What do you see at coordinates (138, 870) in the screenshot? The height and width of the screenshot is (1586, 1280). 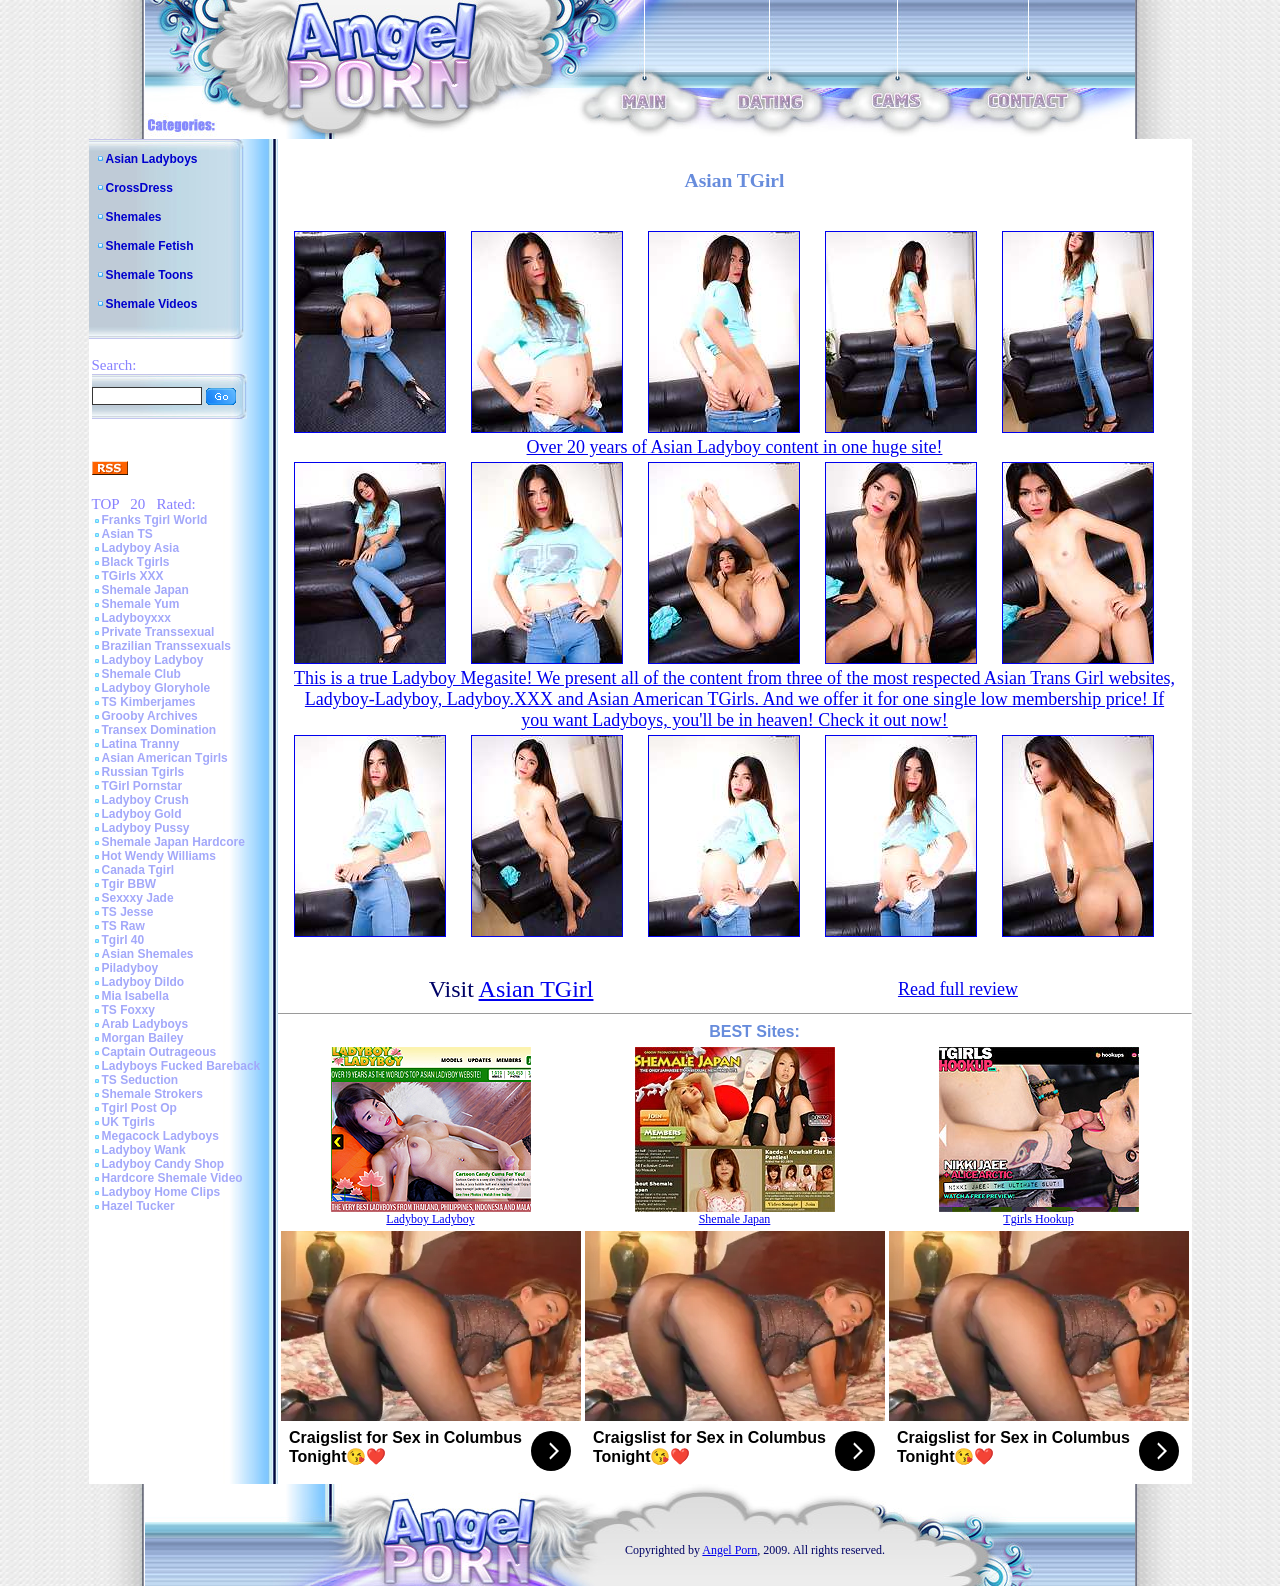 I see `Canada Tgirl` at bounding box center [138, 870].